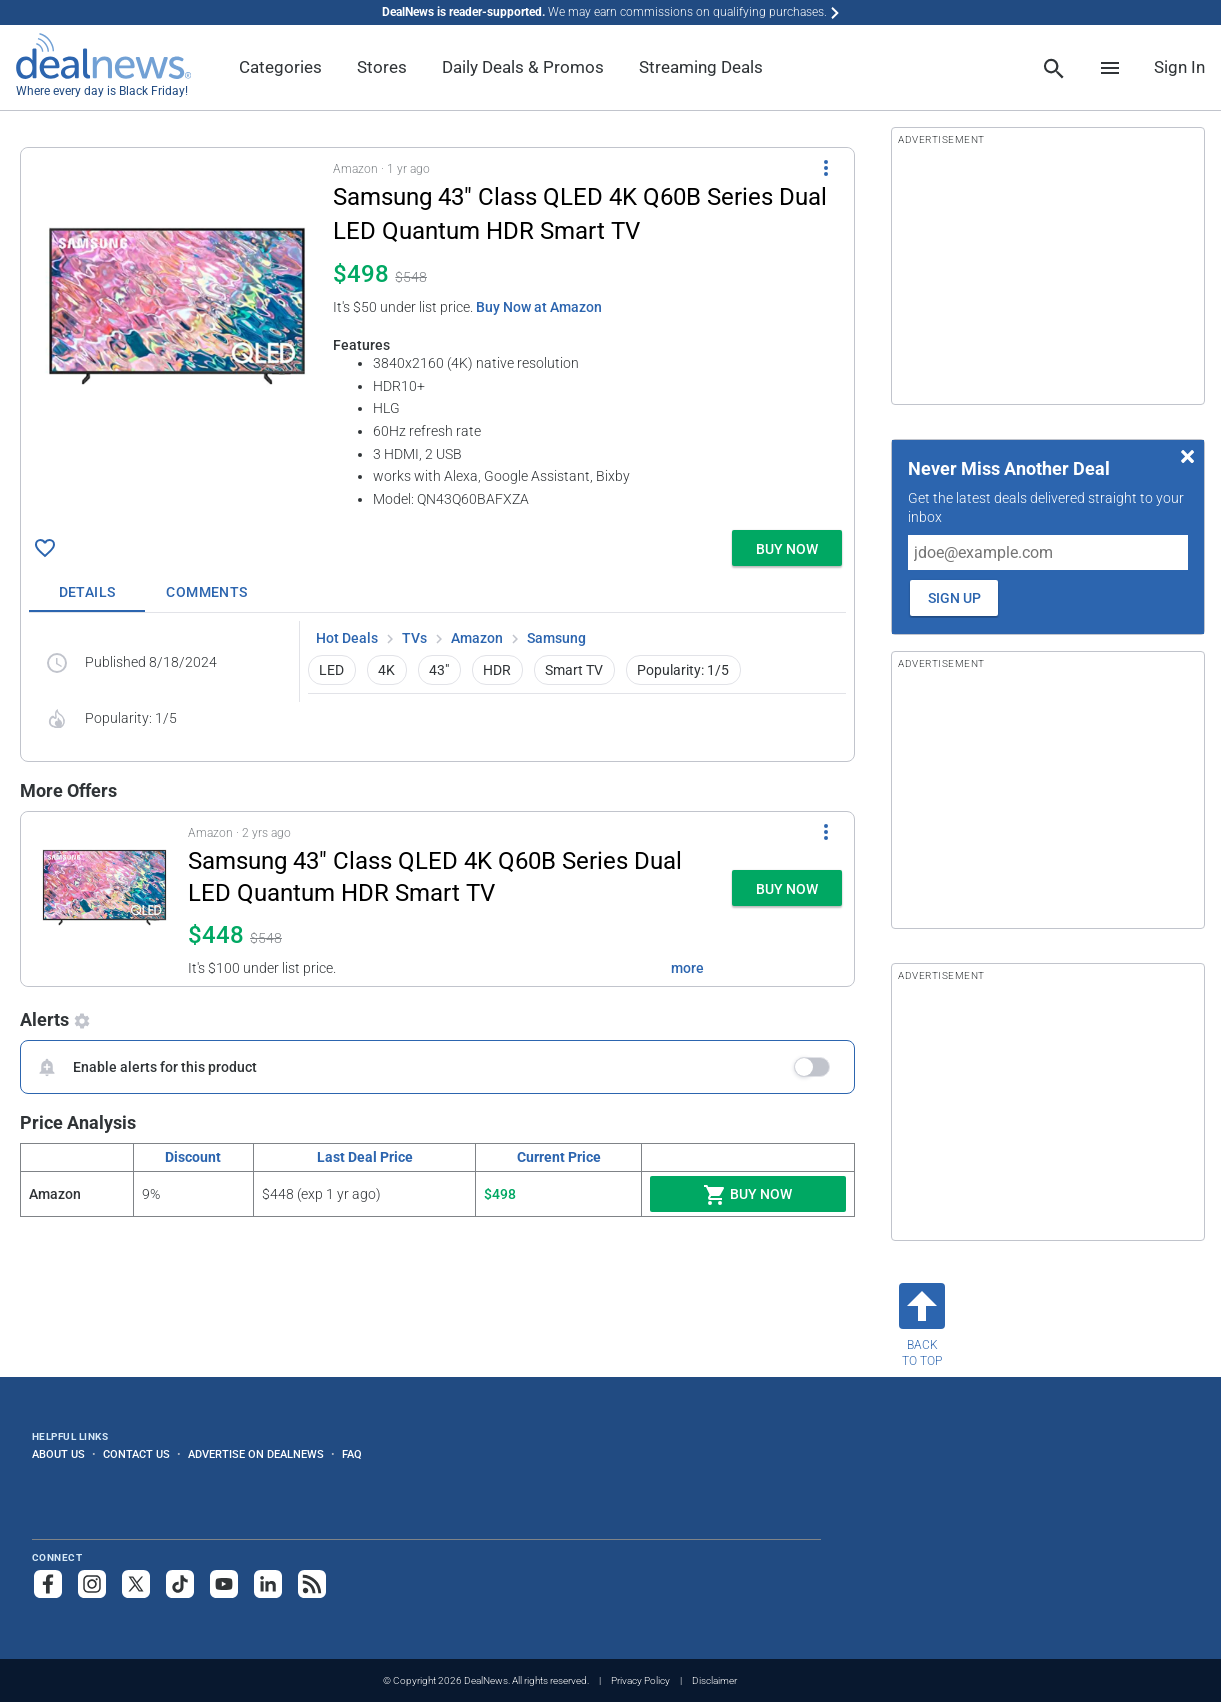  I want to click on HDR [button], so click(497, 670).